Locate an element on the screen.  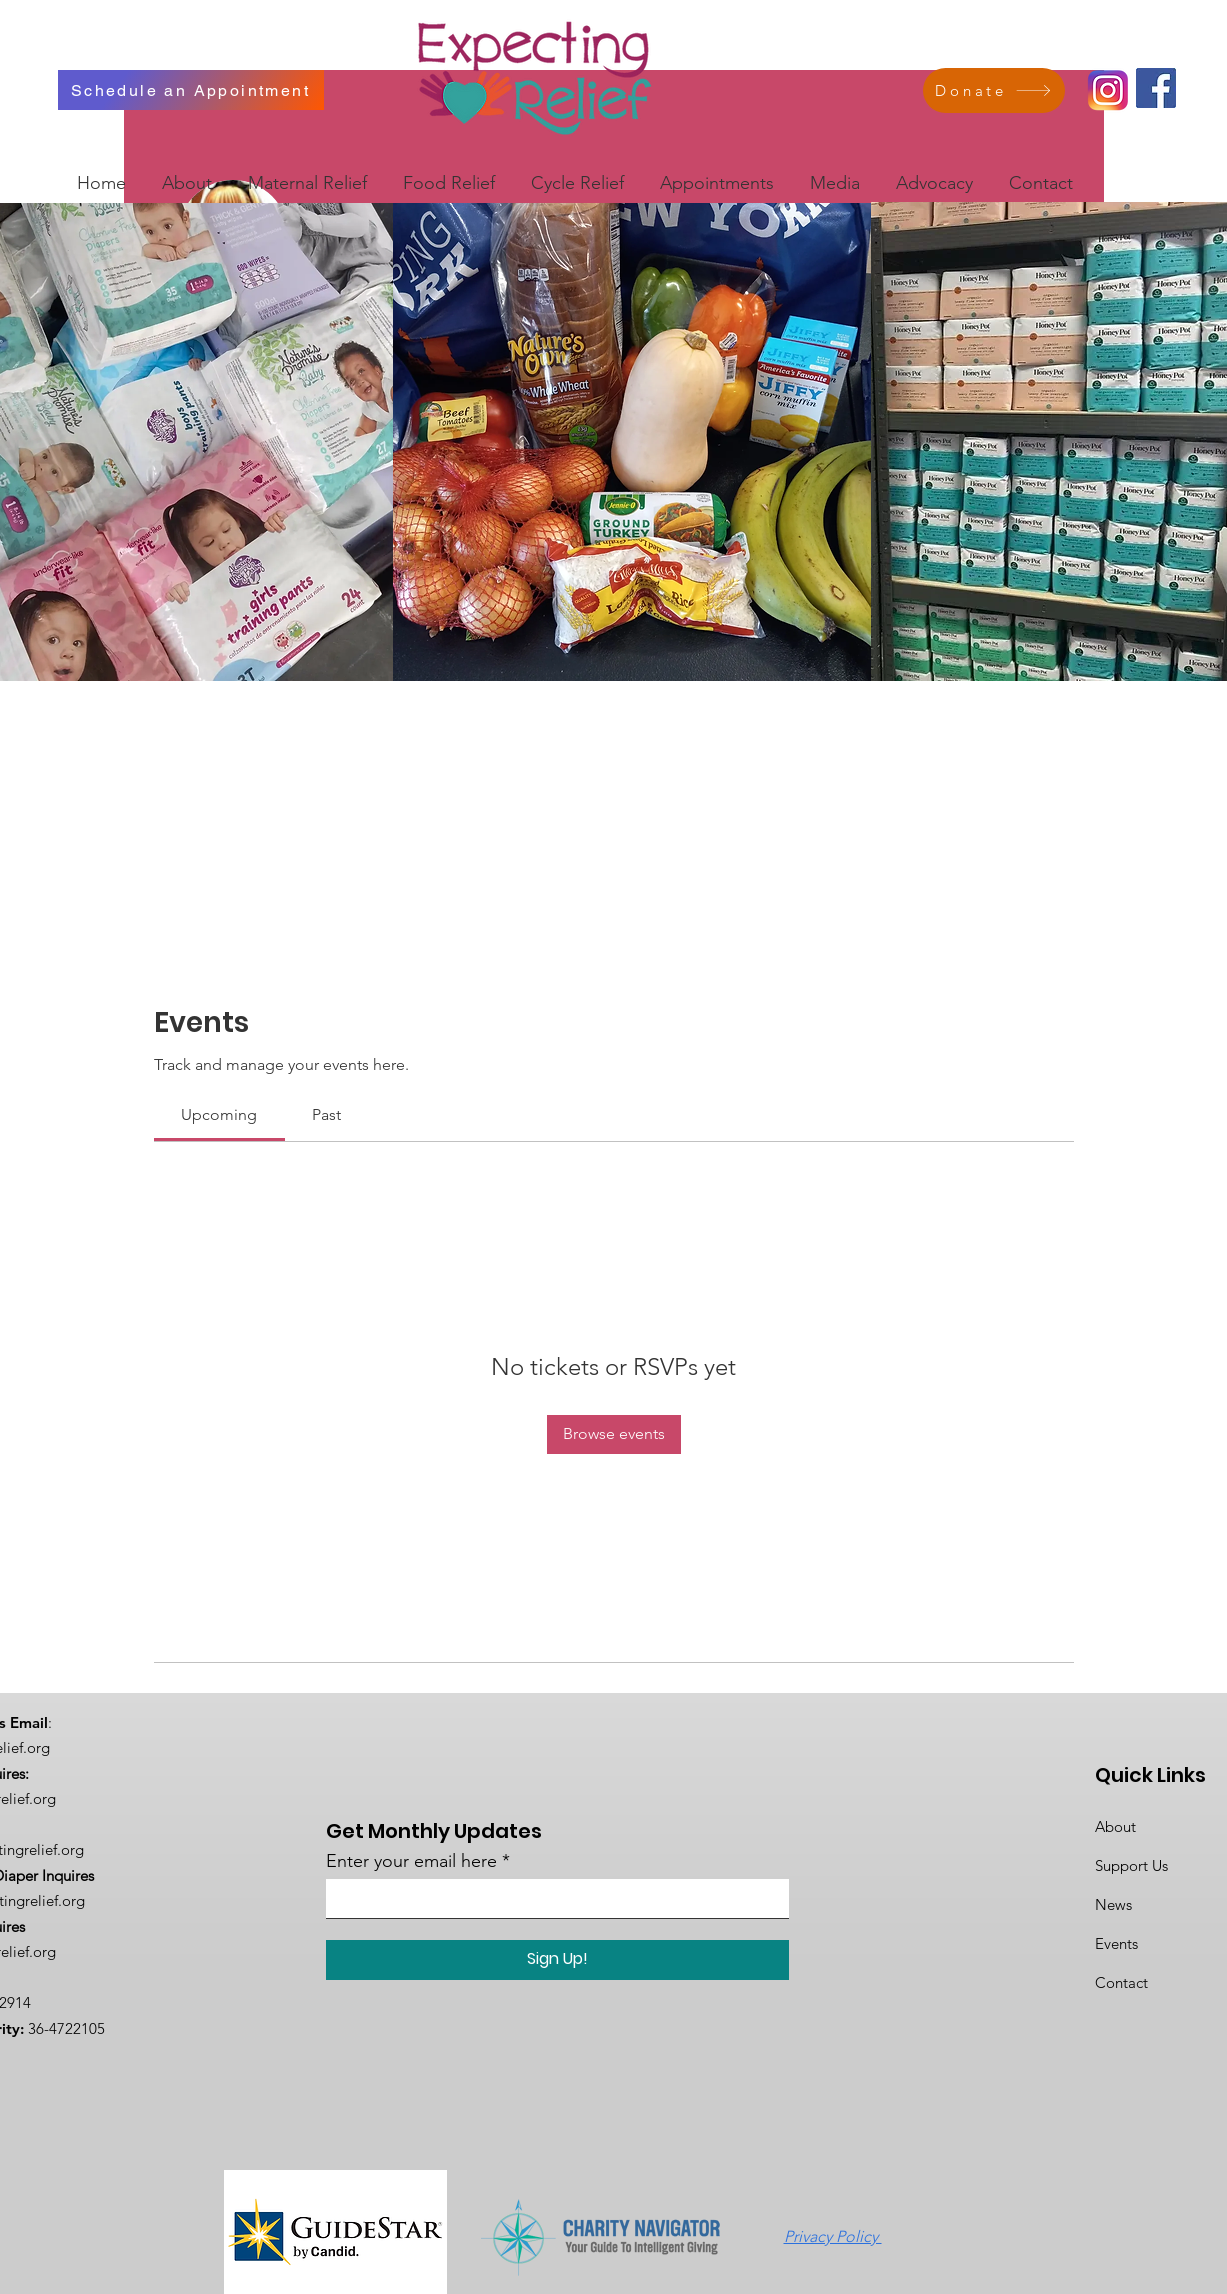
[Sign Up!] is located at coordinates (557, 1960).